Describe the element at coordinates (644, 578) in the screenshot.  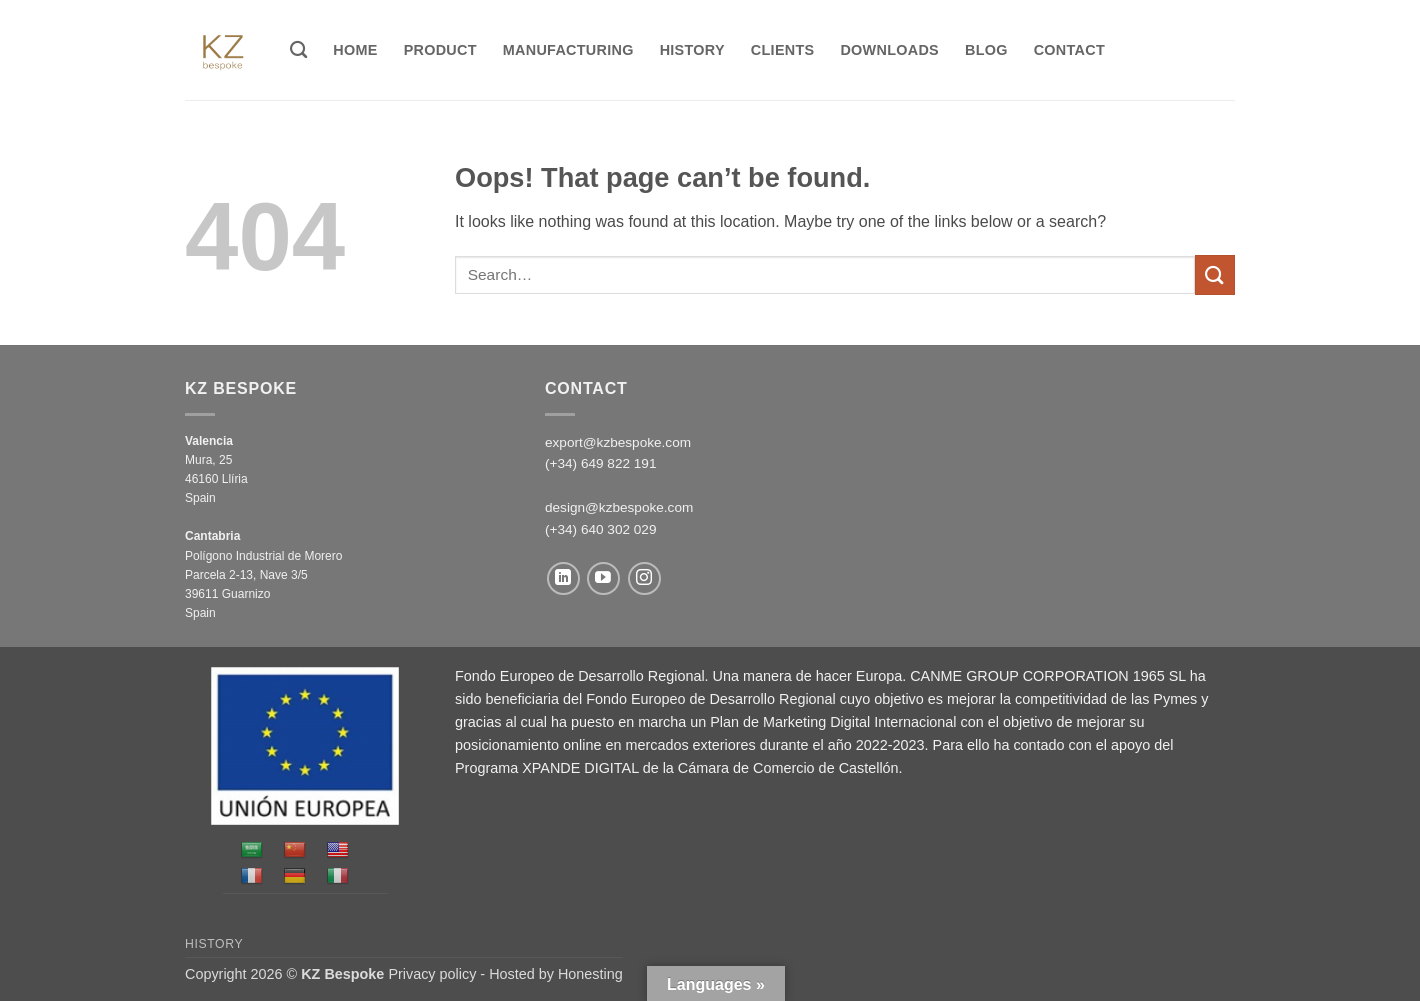
I see `[Follow on Instagram]` at that location.